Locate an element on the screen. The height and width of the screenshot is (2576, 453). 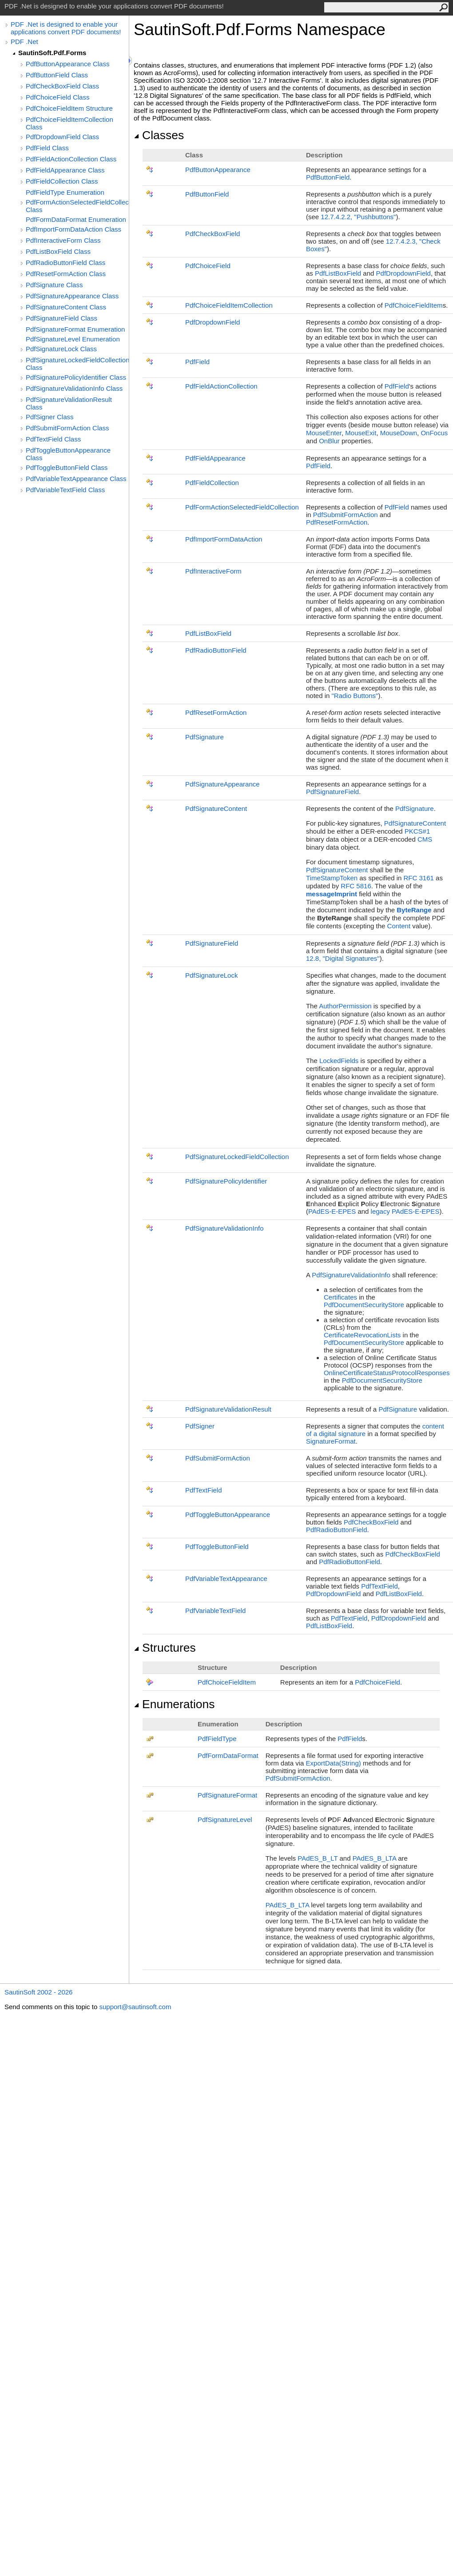
messageImprint is located at coordinates (331, 894).